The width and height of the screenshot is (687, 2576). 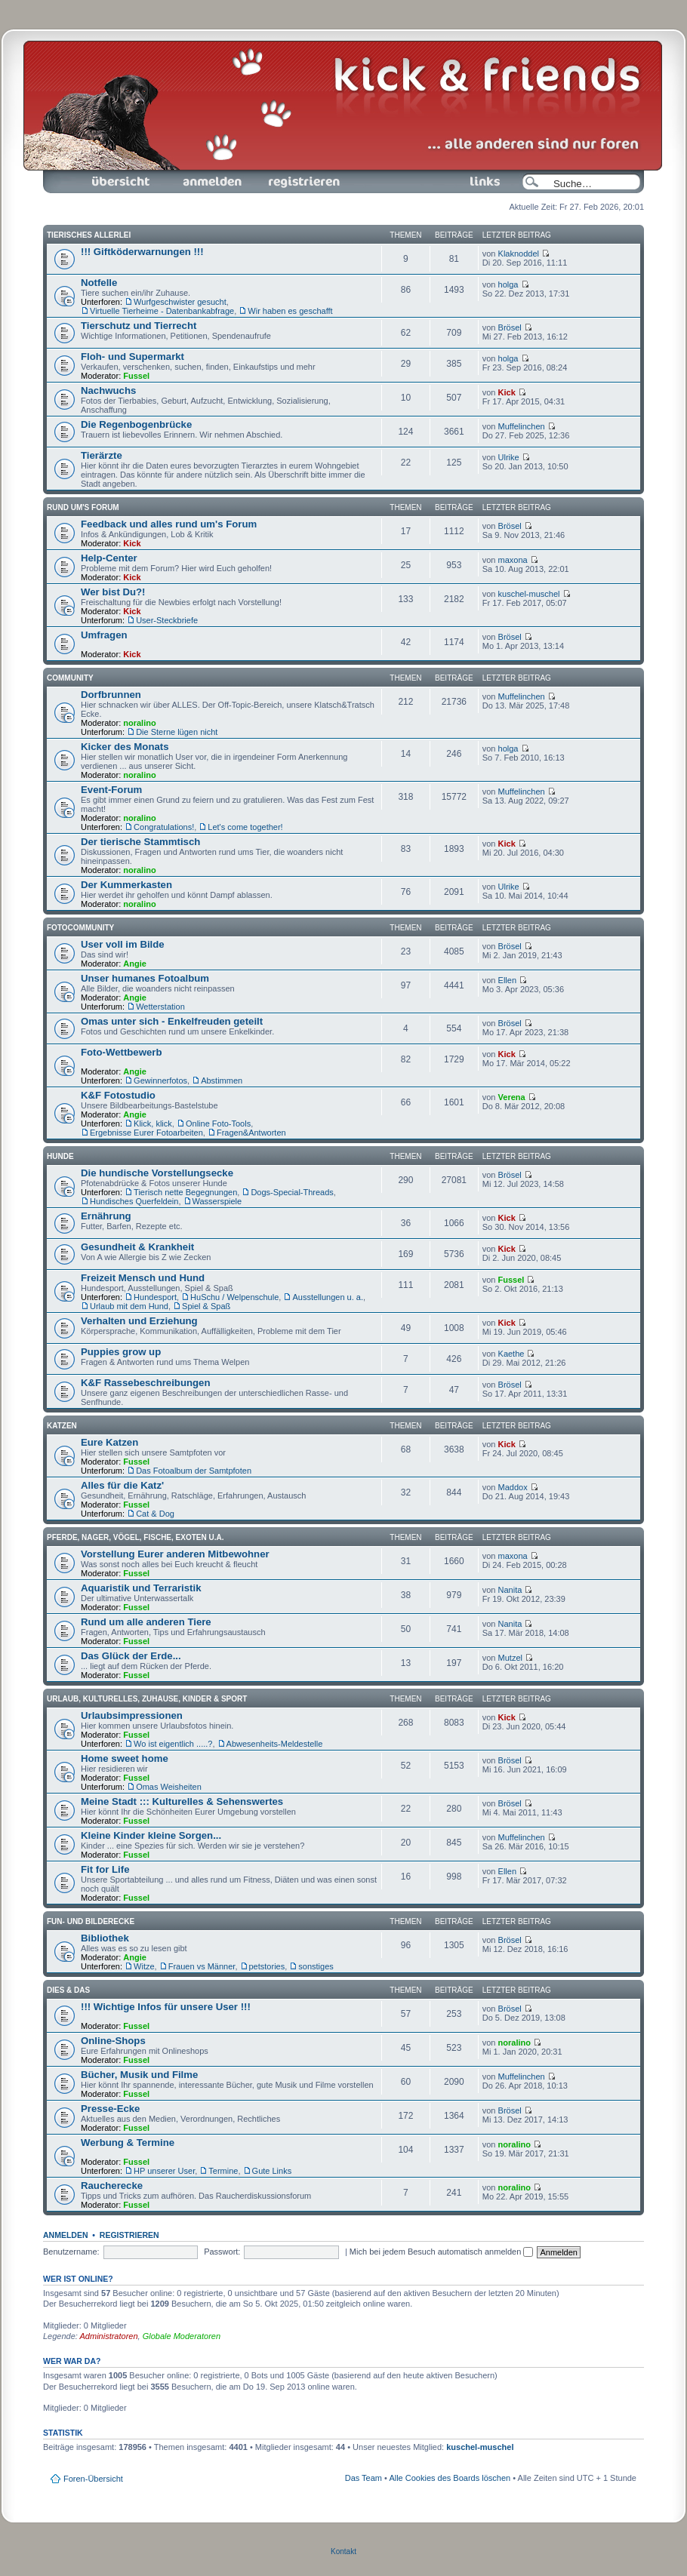 What do you see at coordinates (513, 1487) in the screenshot?
I see `Maddox` at bounding box center [513, 1487].